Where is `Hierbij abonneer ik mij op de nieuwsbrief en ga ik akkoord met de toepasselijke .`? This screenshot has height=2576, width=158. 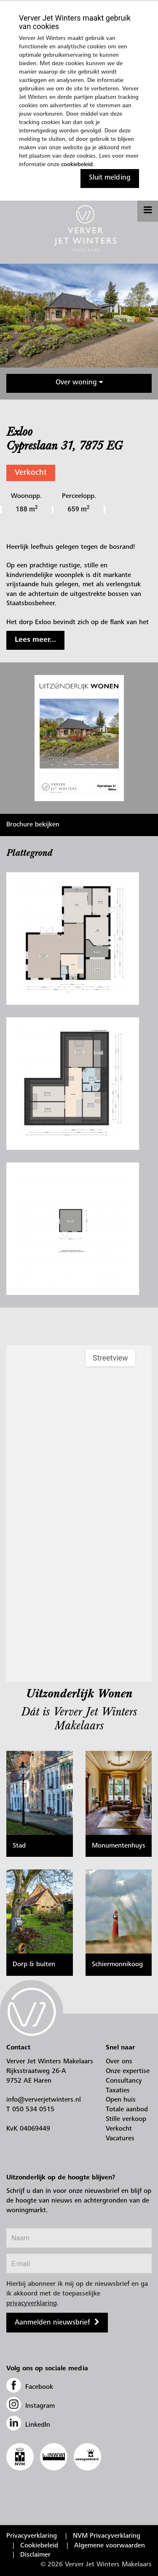 Hierbij abonneer ik mij op de nieuwsbrief en ga ik akkoord met de toepasselijke . is located at coordinates (77, 2294).